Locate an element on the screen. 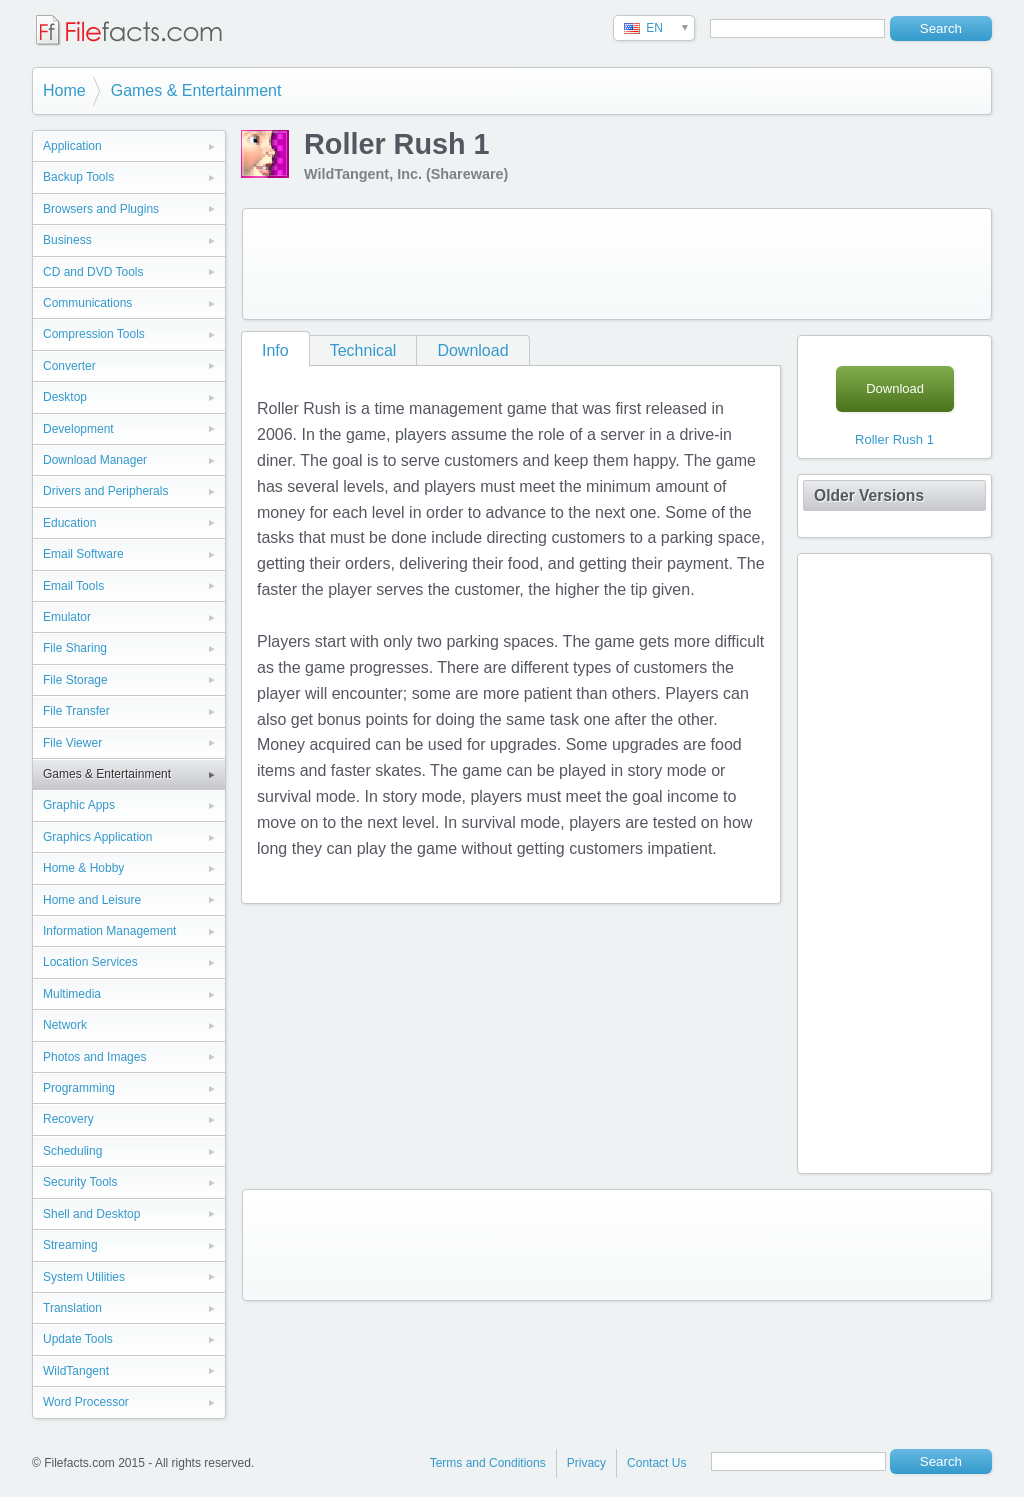 This screenshot has height=1497, width=1024. Word Processor is located at coordinates (86, 1402).